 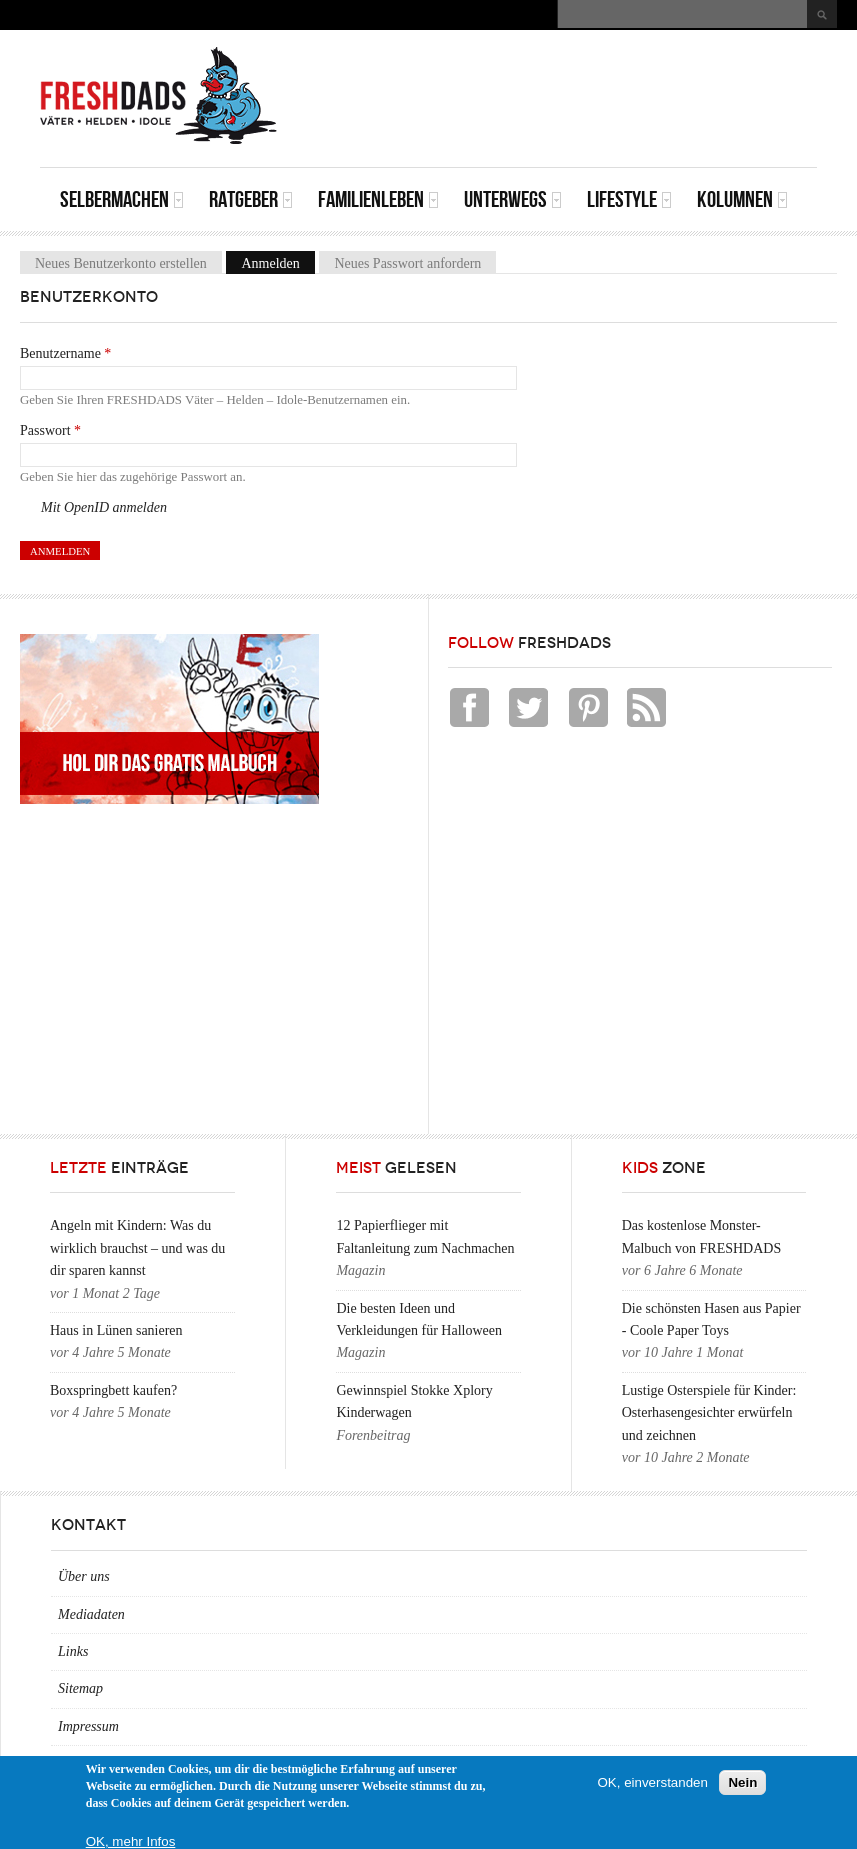 I want to click on Mediadaten, so click(x=91, y=1614).